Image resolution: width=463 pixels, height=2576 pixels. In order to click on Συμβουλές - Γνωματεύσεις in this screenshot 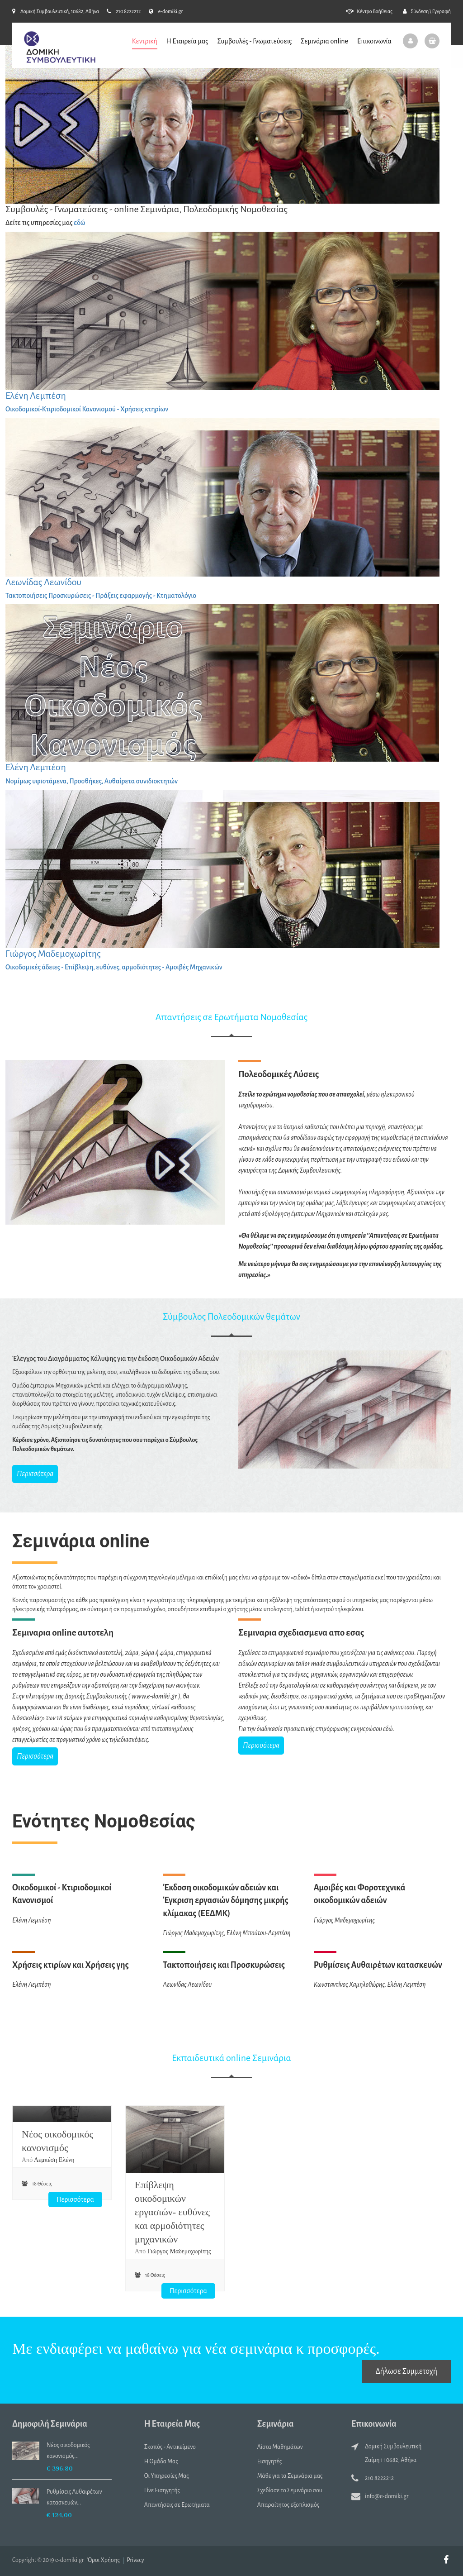, I will do `click(254, 41)`.